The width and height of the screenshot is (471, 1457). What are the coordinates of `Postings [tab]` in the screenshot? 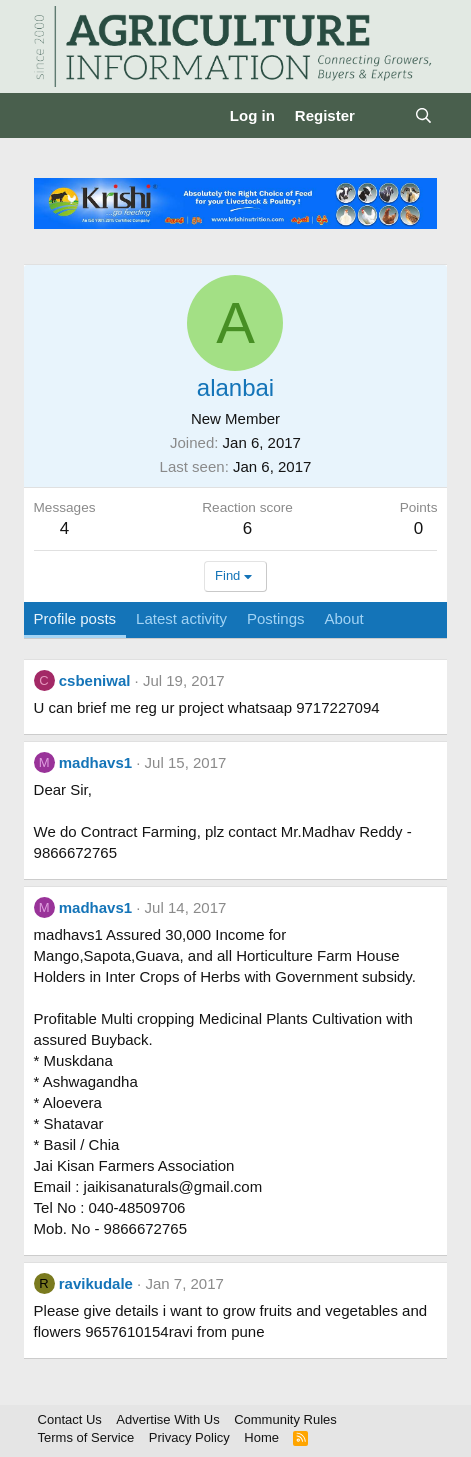 It's located at (276, 618).